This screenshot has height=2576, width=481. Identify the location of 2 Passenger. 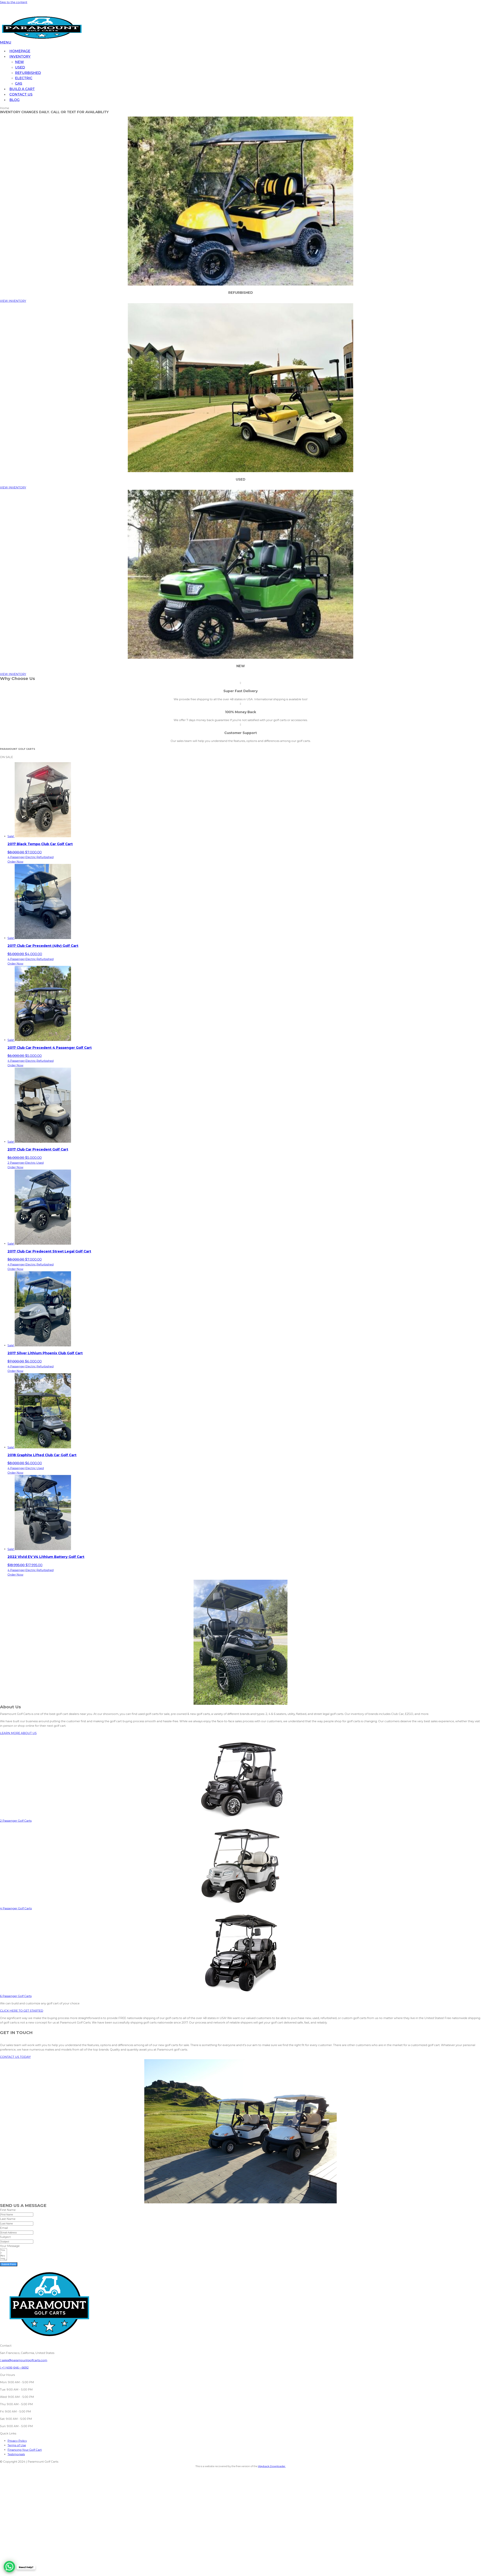
(16, 1162).